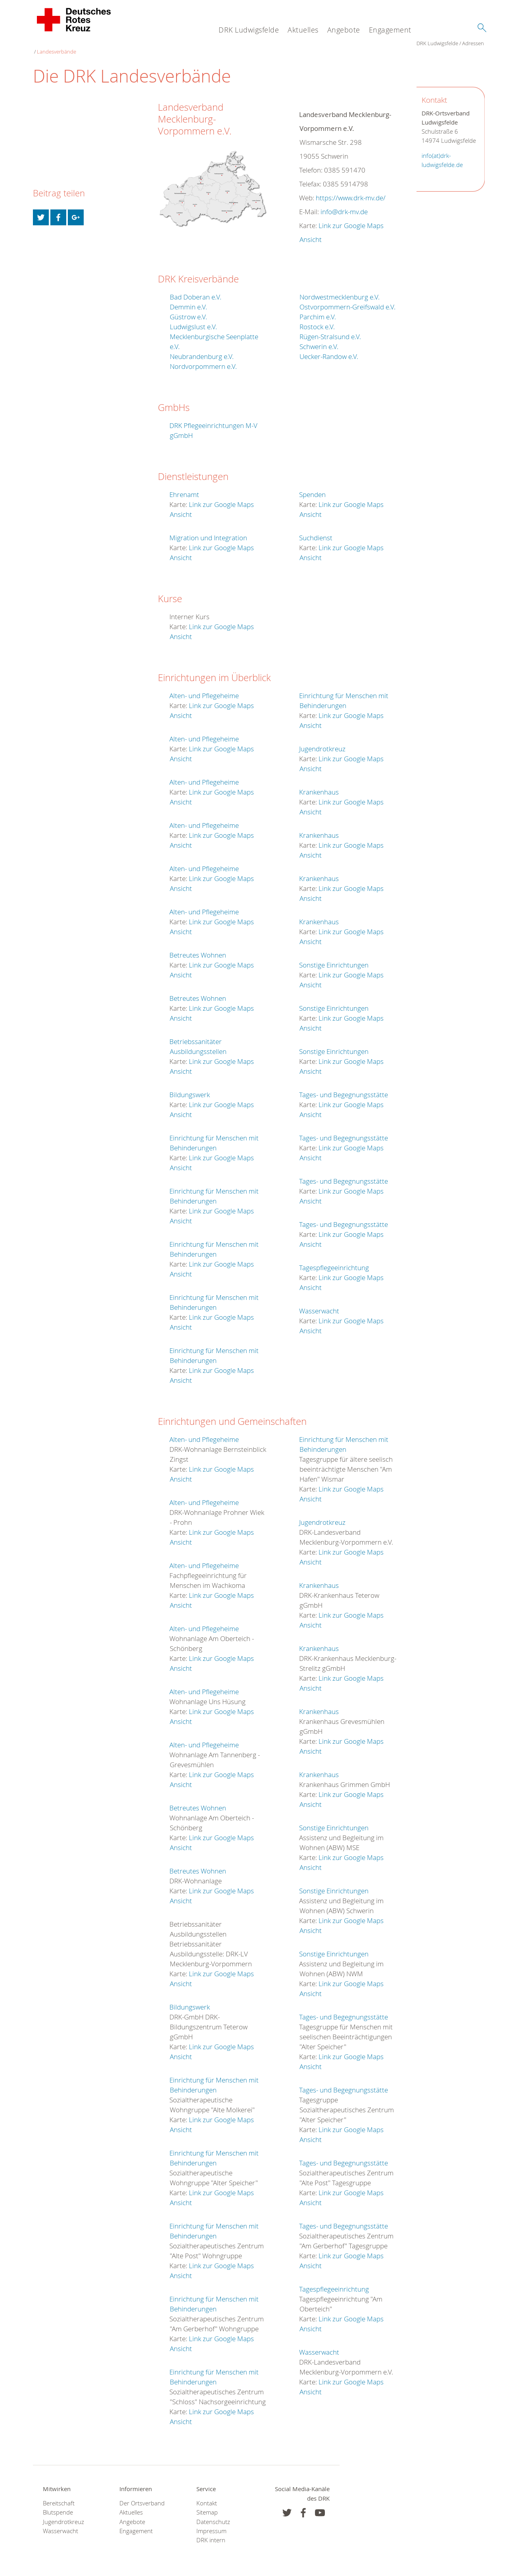  What do you see at coordinates (317, 318) in the screenshot?
I see `Rostock e.V.` at bounding box center [317, 318].